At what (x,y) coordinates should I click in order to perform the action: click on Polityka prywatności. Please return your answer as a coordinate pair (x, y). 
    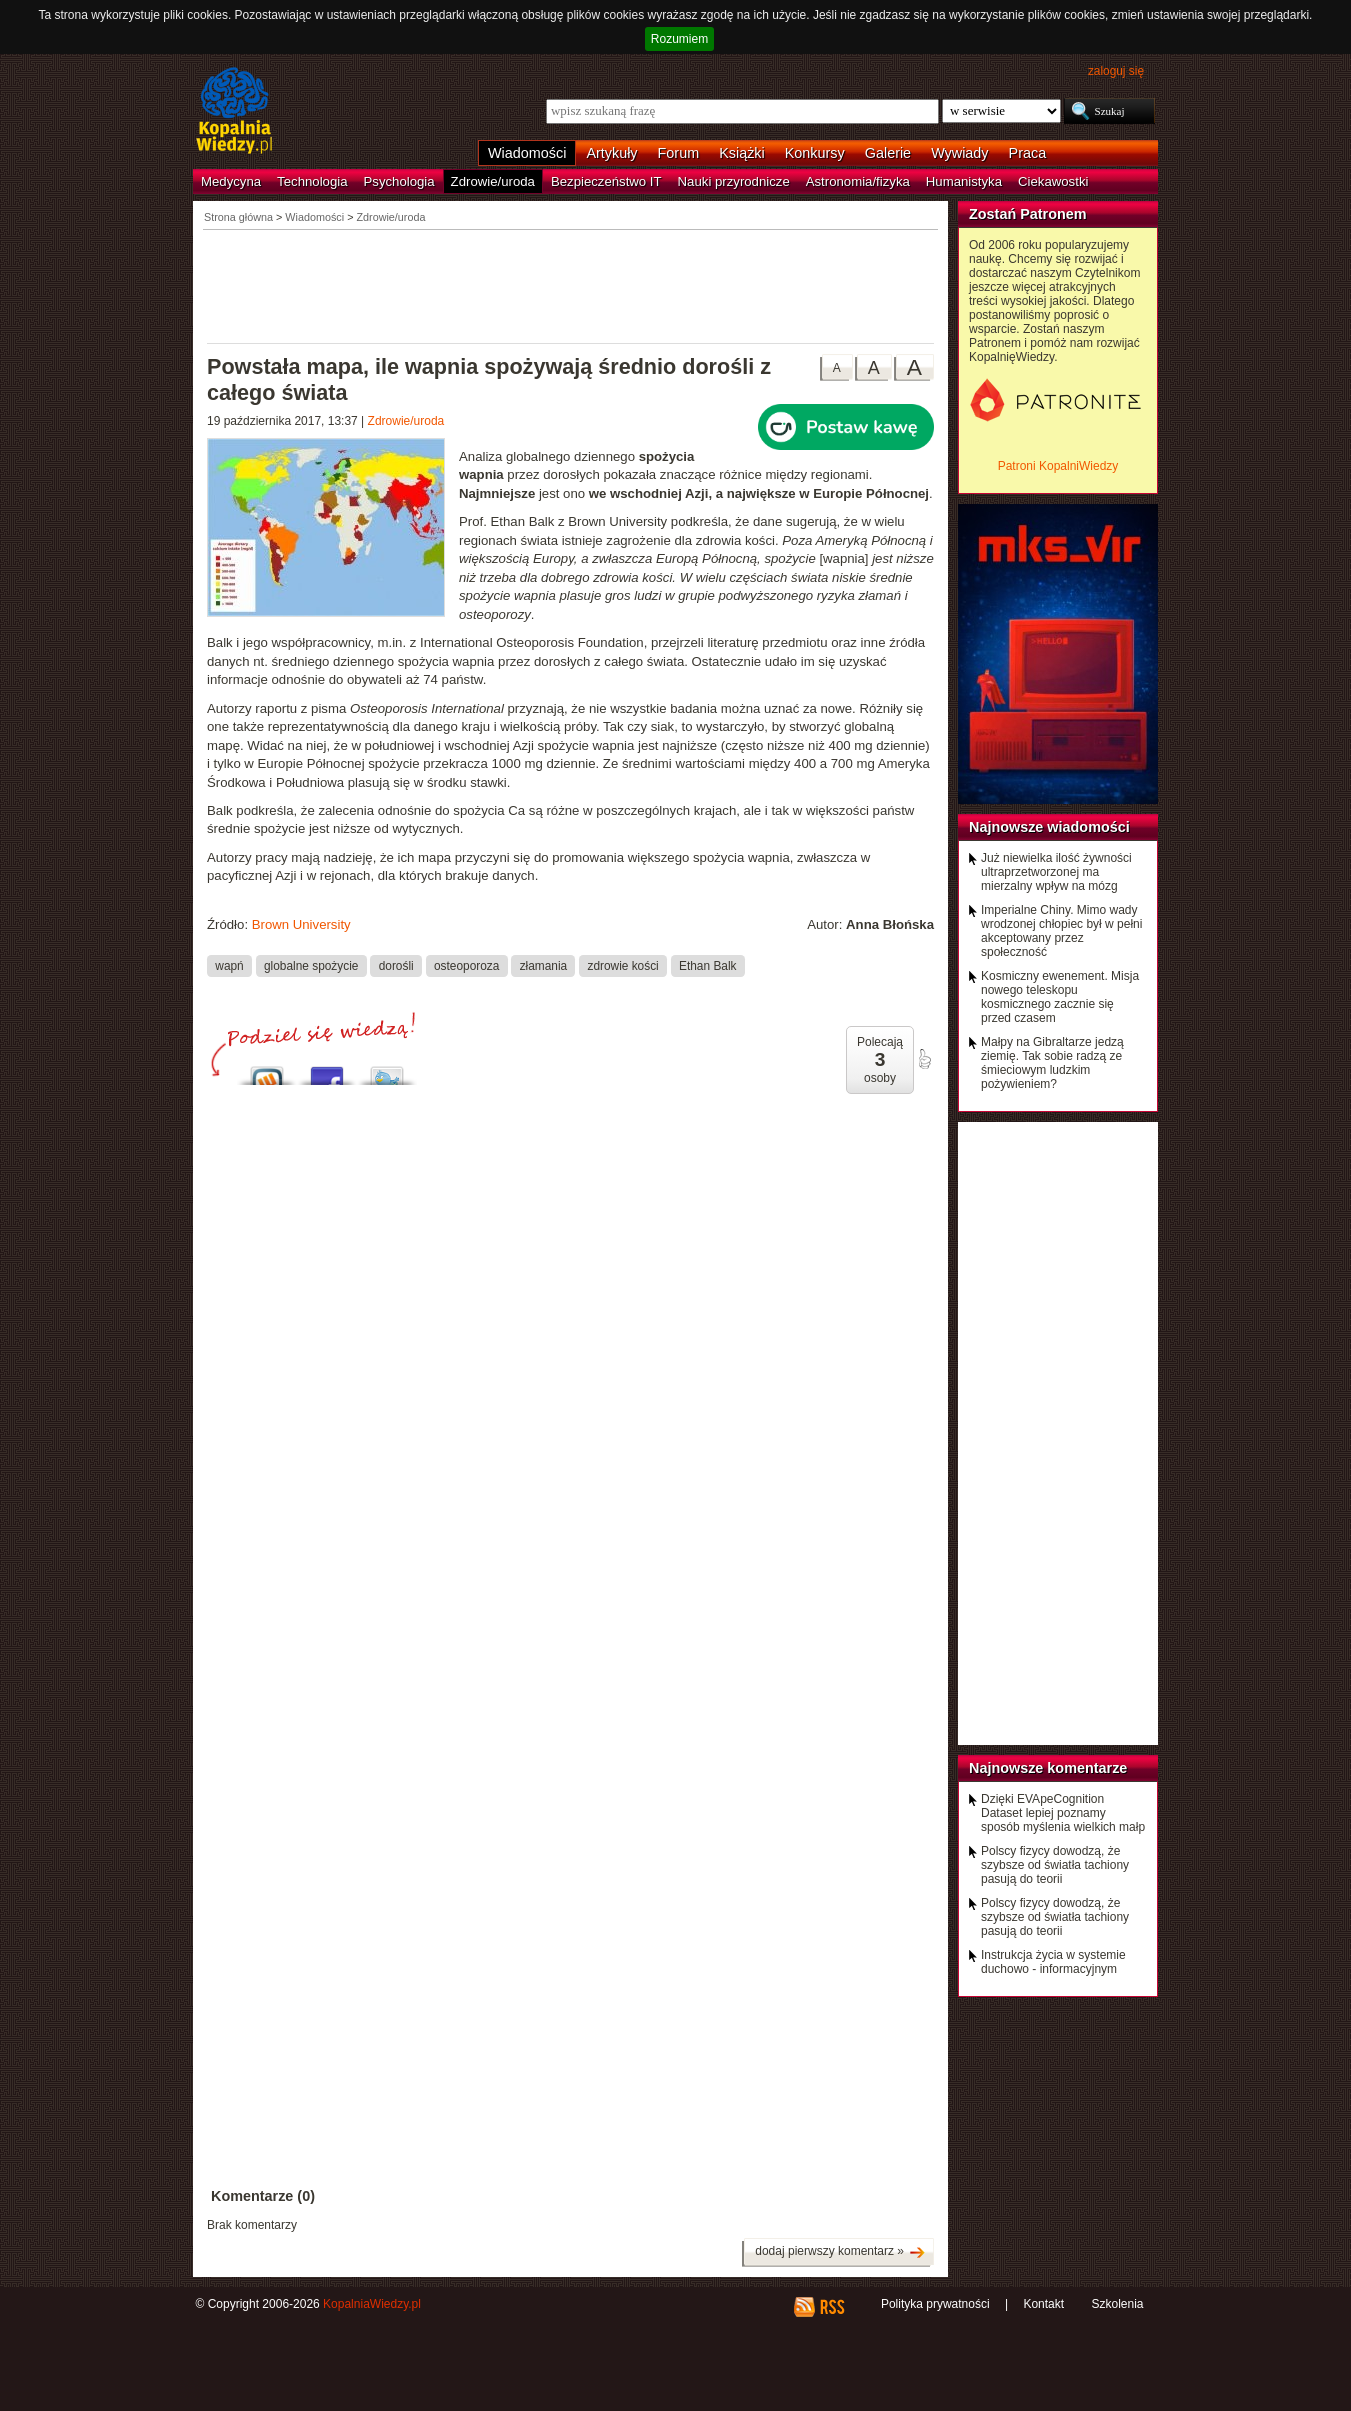
    Looking at the image, I should click on (935, 2304).